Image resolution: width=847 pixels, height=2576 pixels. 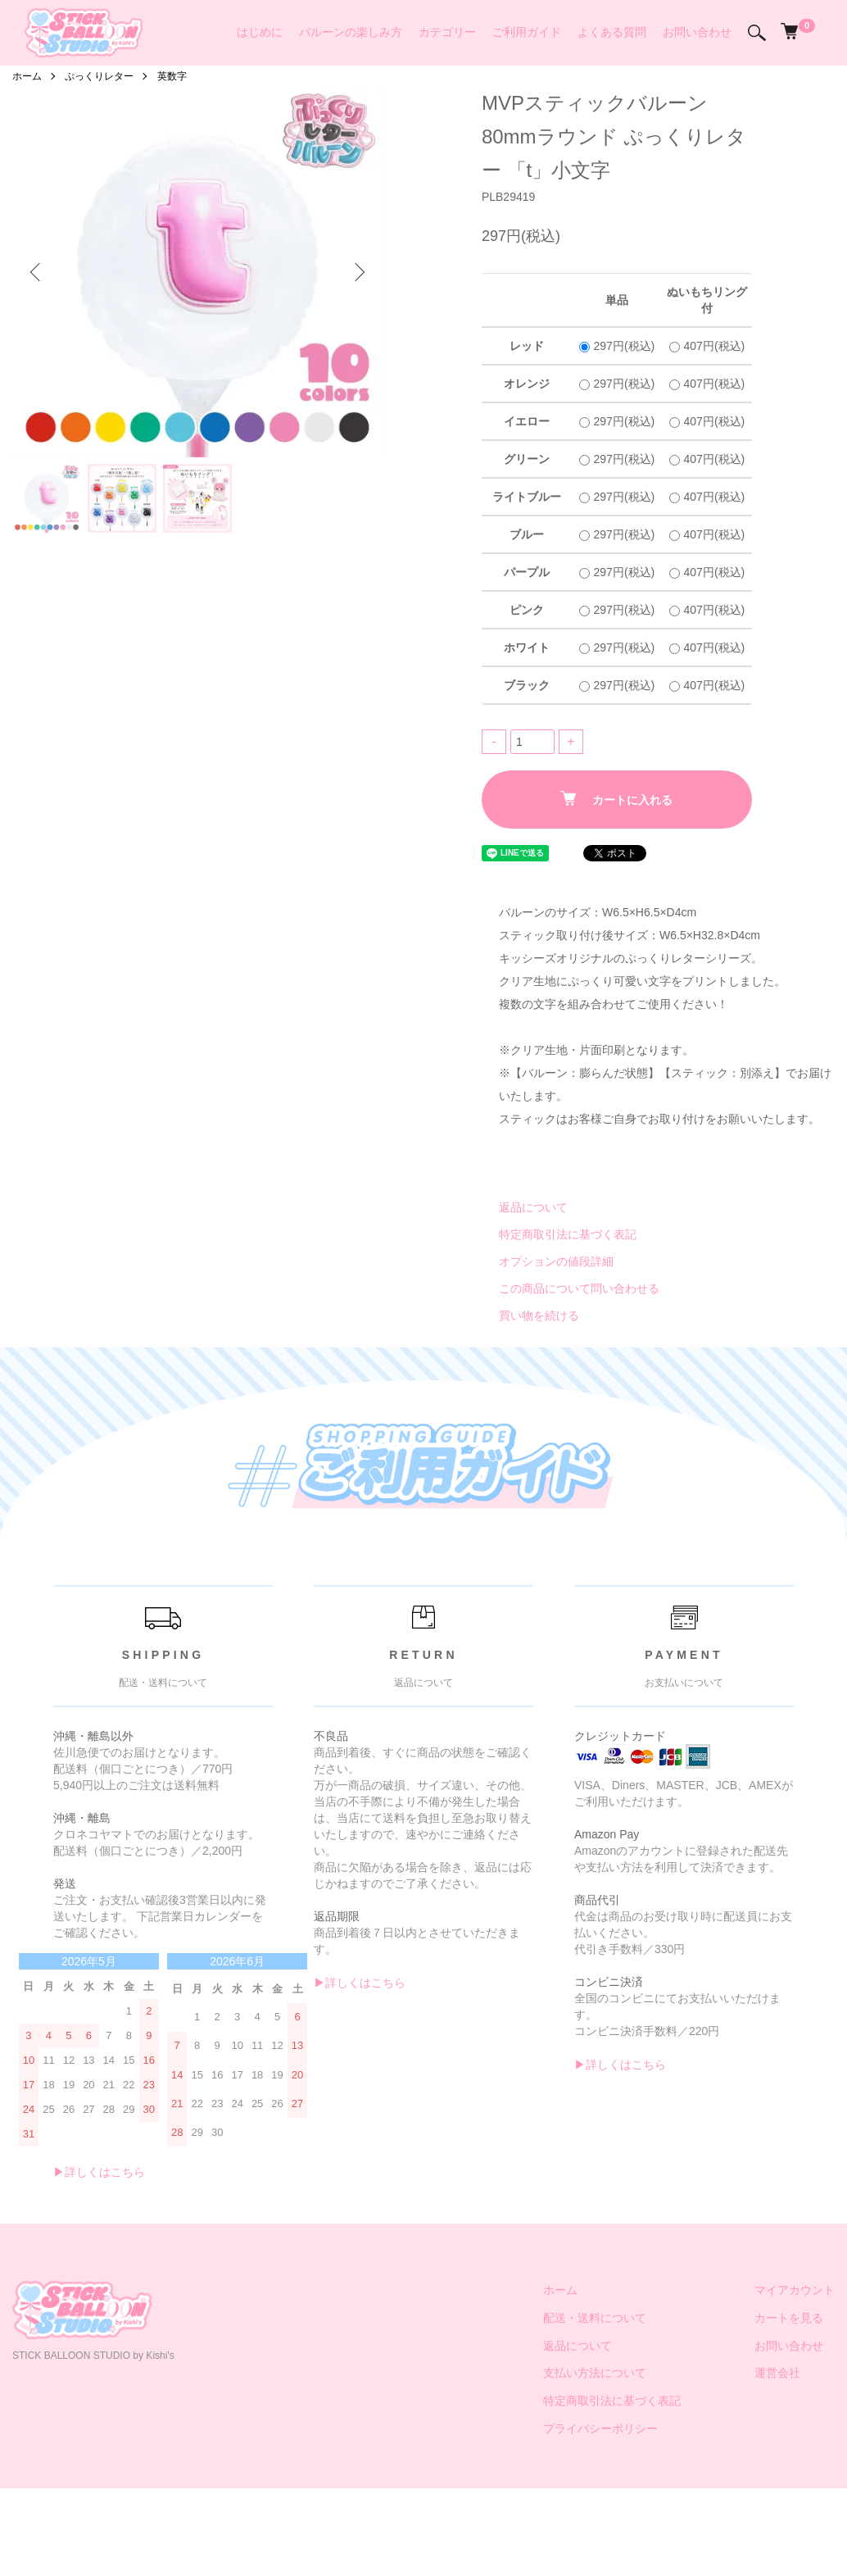 I want to click on 英数字, so click(x=172, y=76).